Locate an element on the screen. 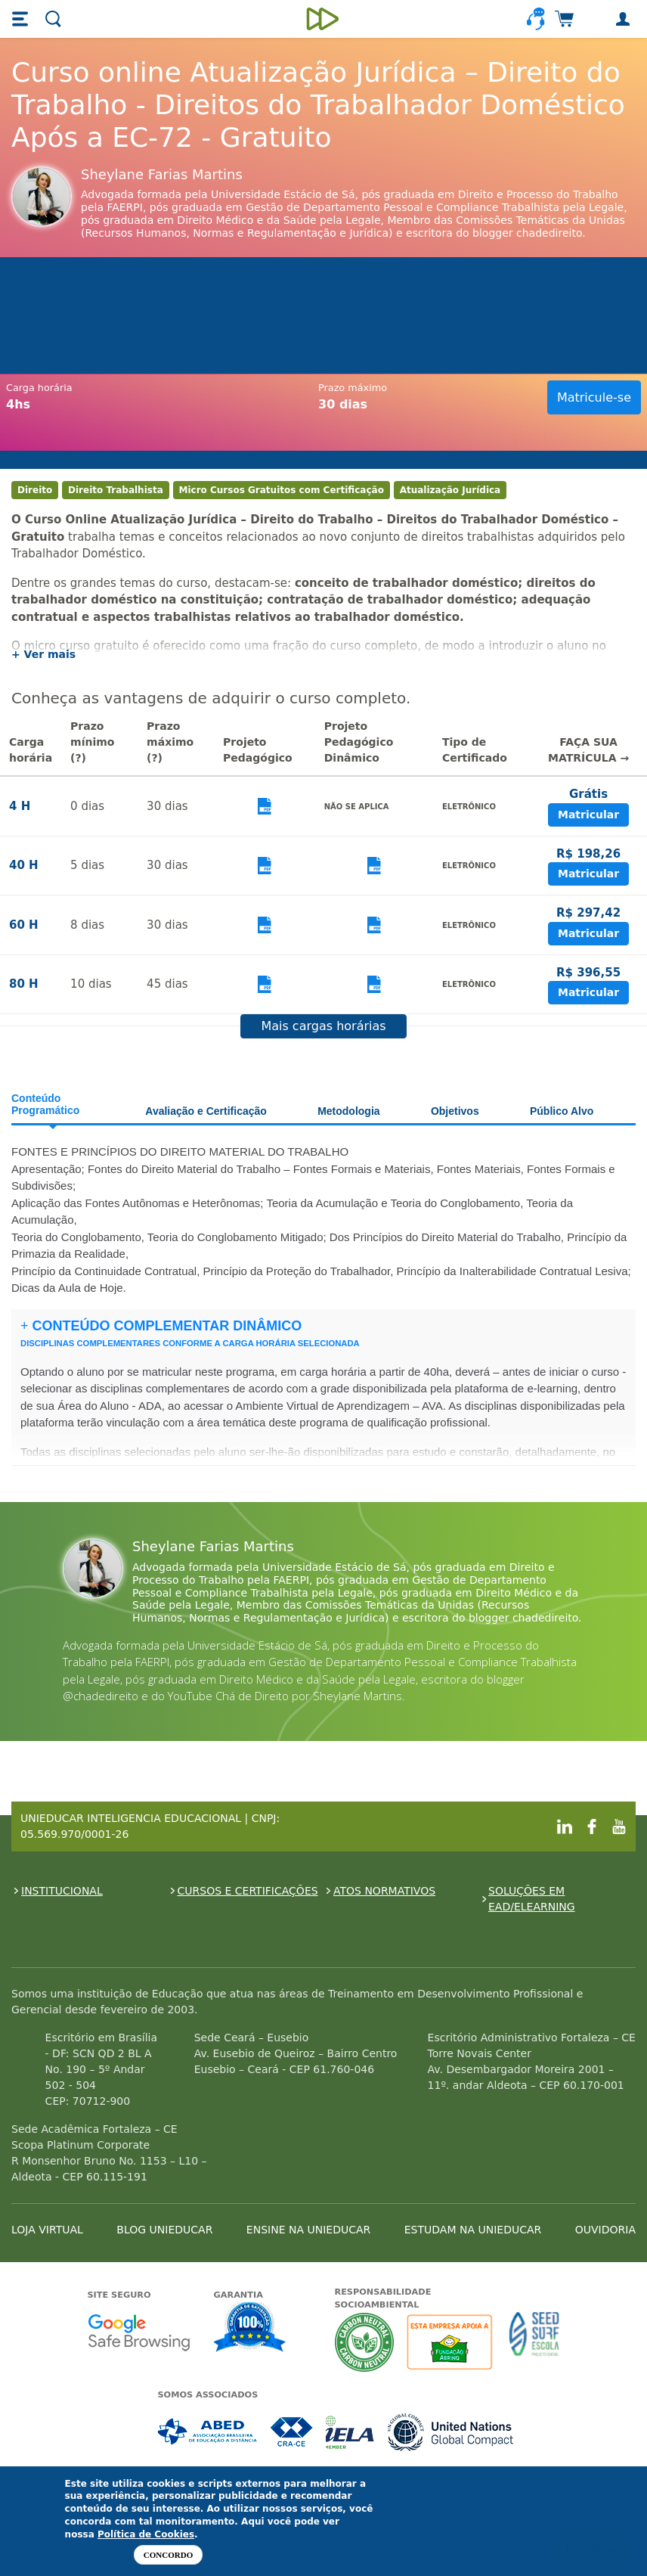 The image size is (647, 2576). Micro Cursos Gratuitos com Certificação is located at coordinates (281, 490).